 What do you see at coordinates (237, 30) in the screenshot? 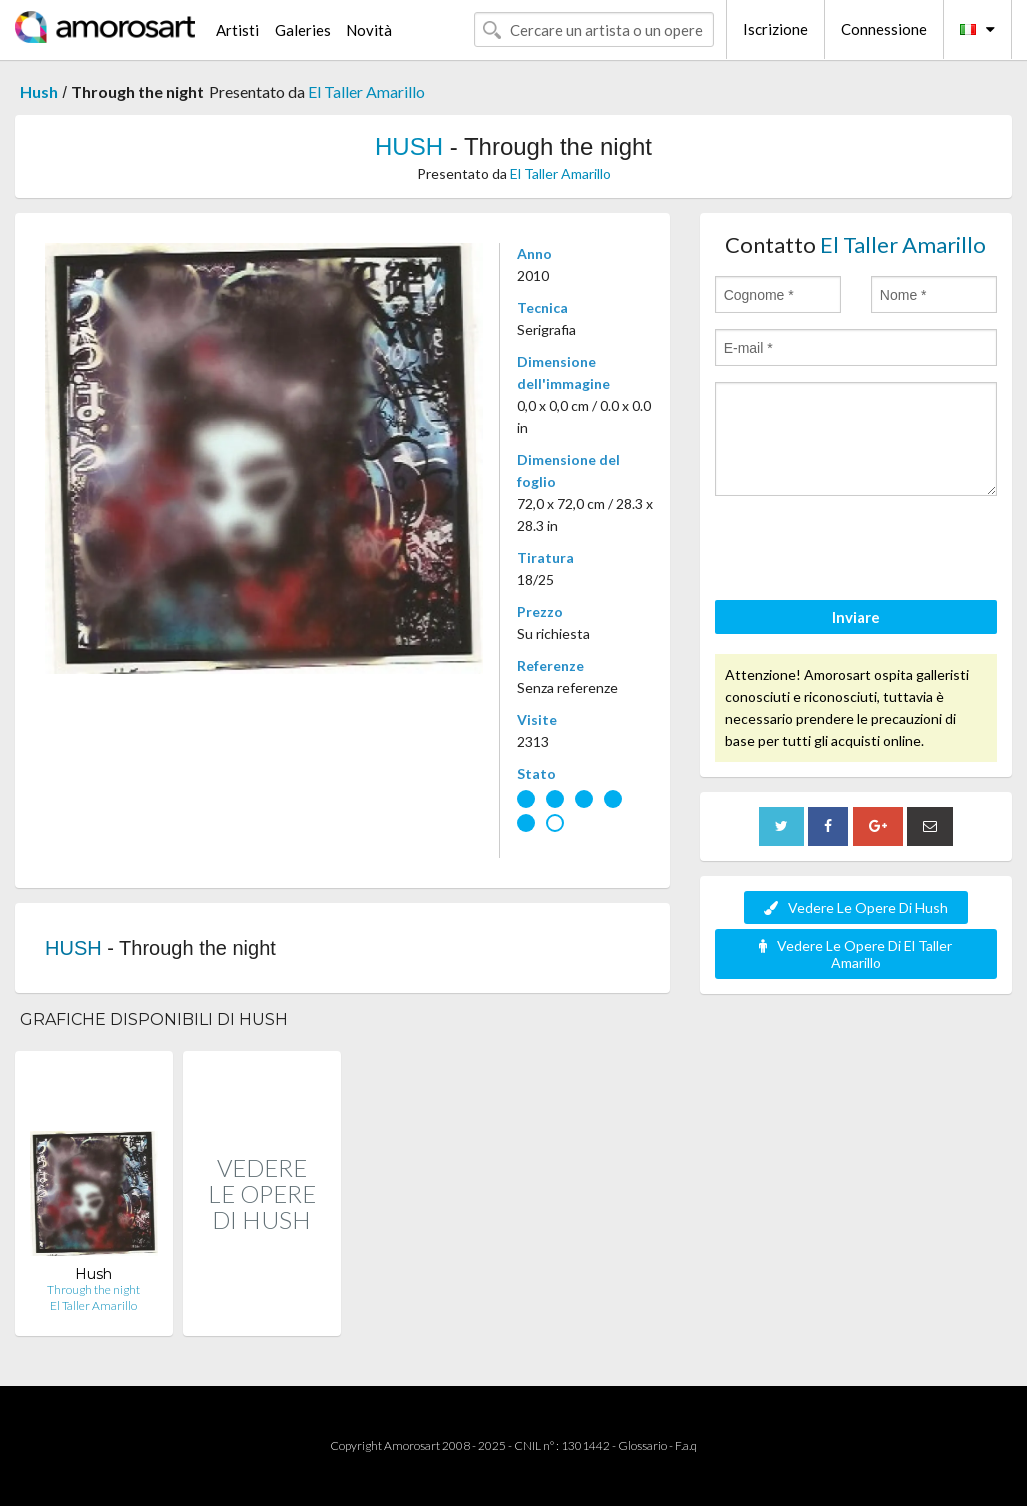
I see `Artisti` at bounding box center [237, 30].